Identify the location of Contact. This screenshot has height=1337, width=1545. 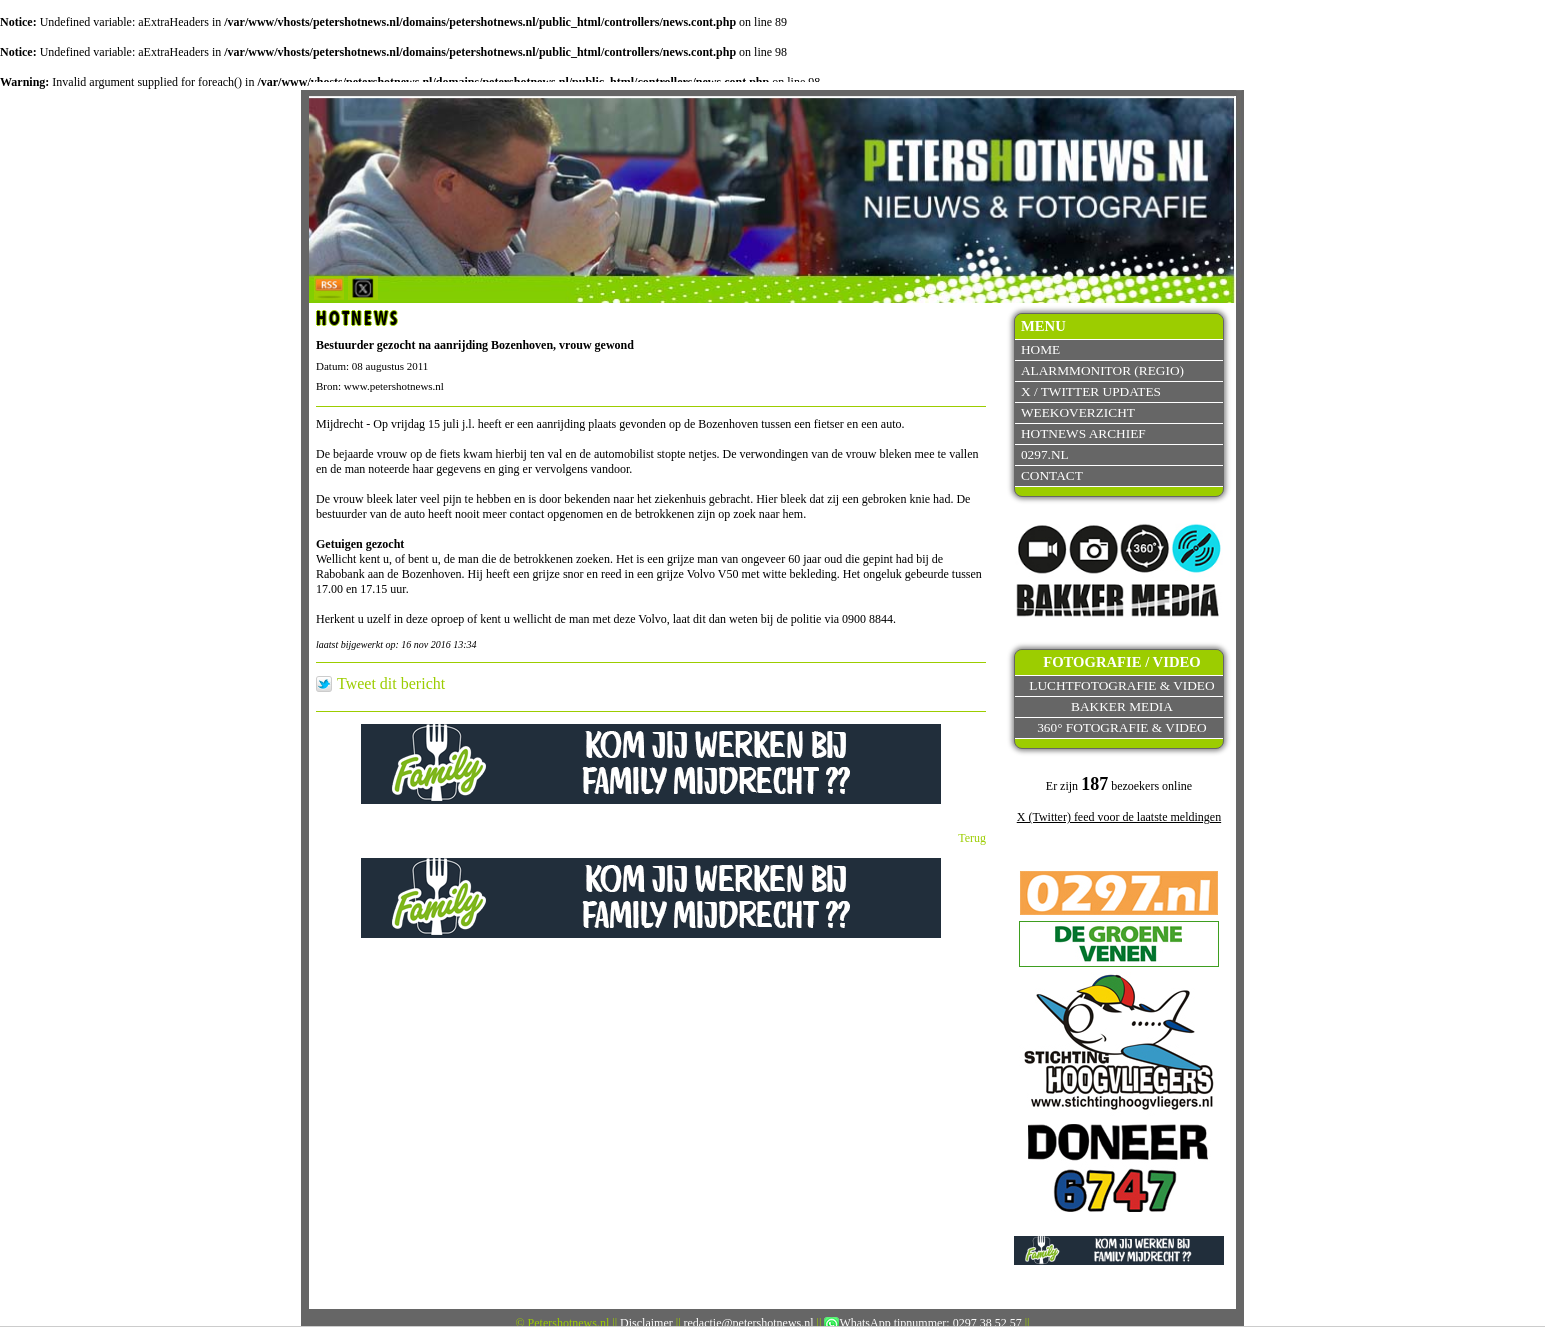
(1052, 475).